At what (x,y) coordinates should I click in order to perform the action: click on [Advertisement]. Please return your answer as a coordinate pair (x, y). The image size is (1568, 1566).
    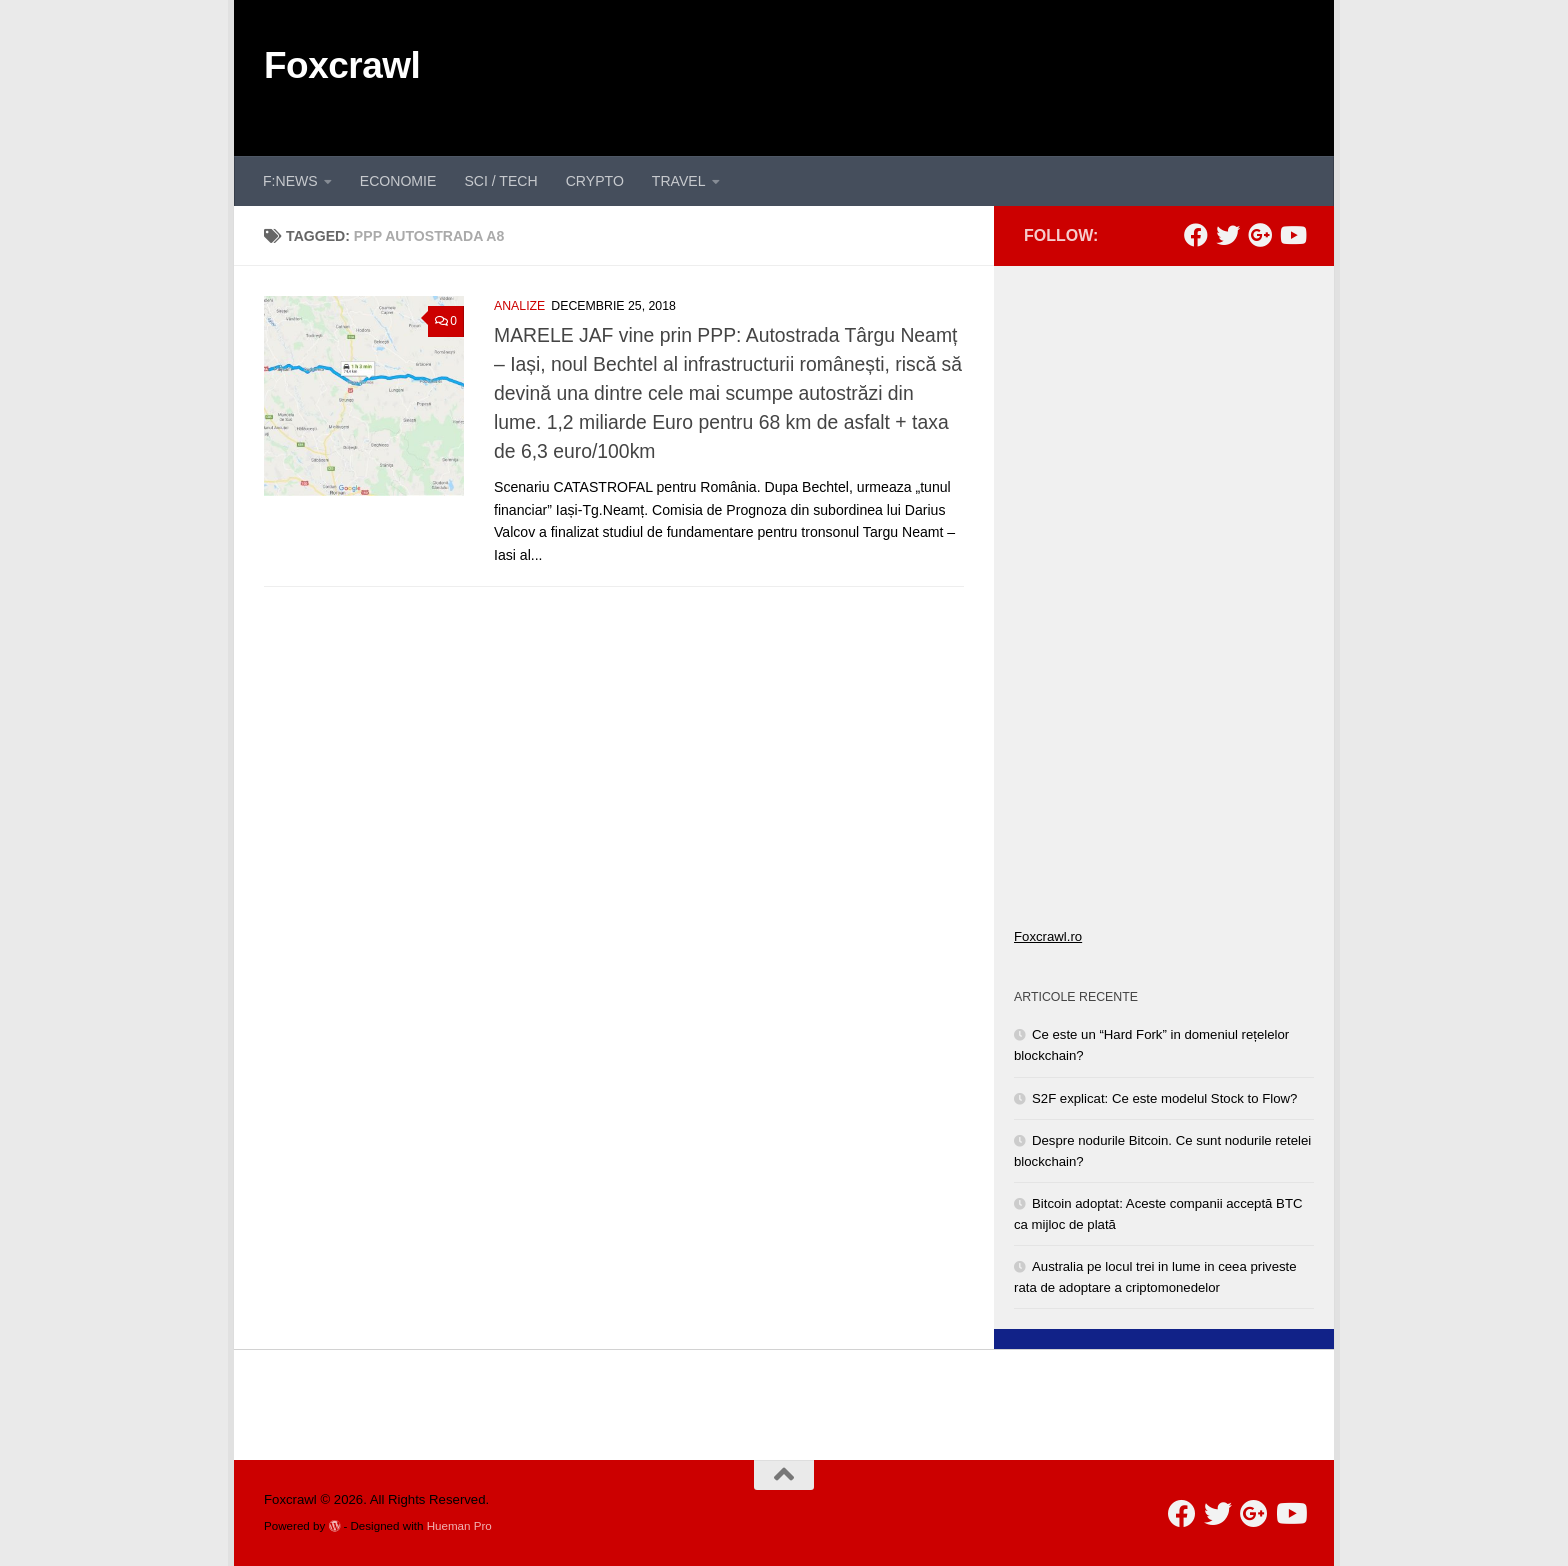
    Looking at the image, I should click on (940, 75).